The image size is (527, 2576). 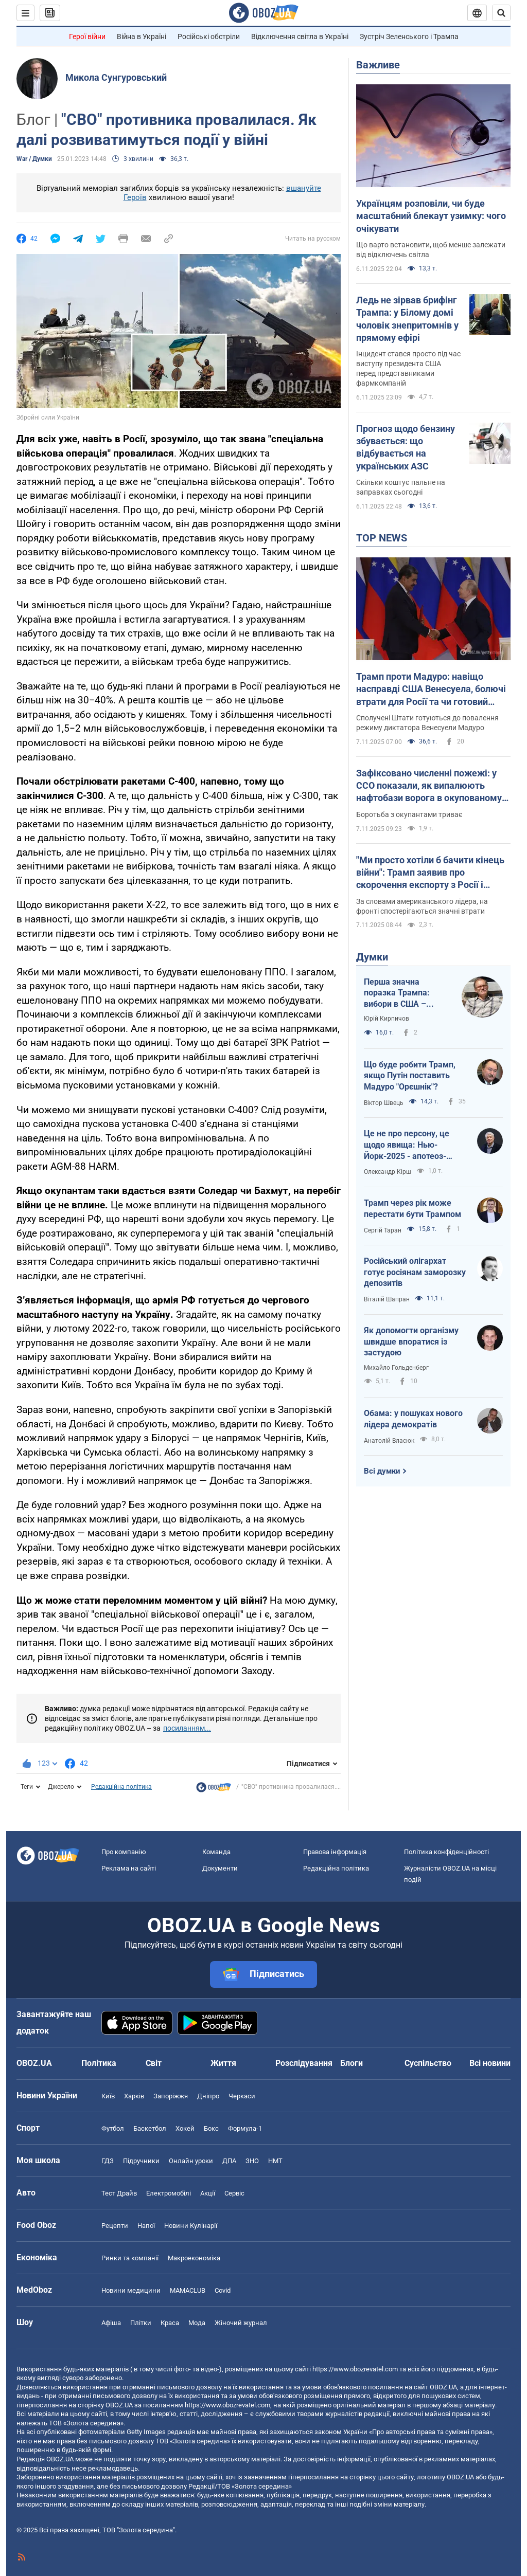 What do you see at coordinates (116, 77) in the screenshot?
I see `Микола Сунгуровський` at bounding box center [116, 77].